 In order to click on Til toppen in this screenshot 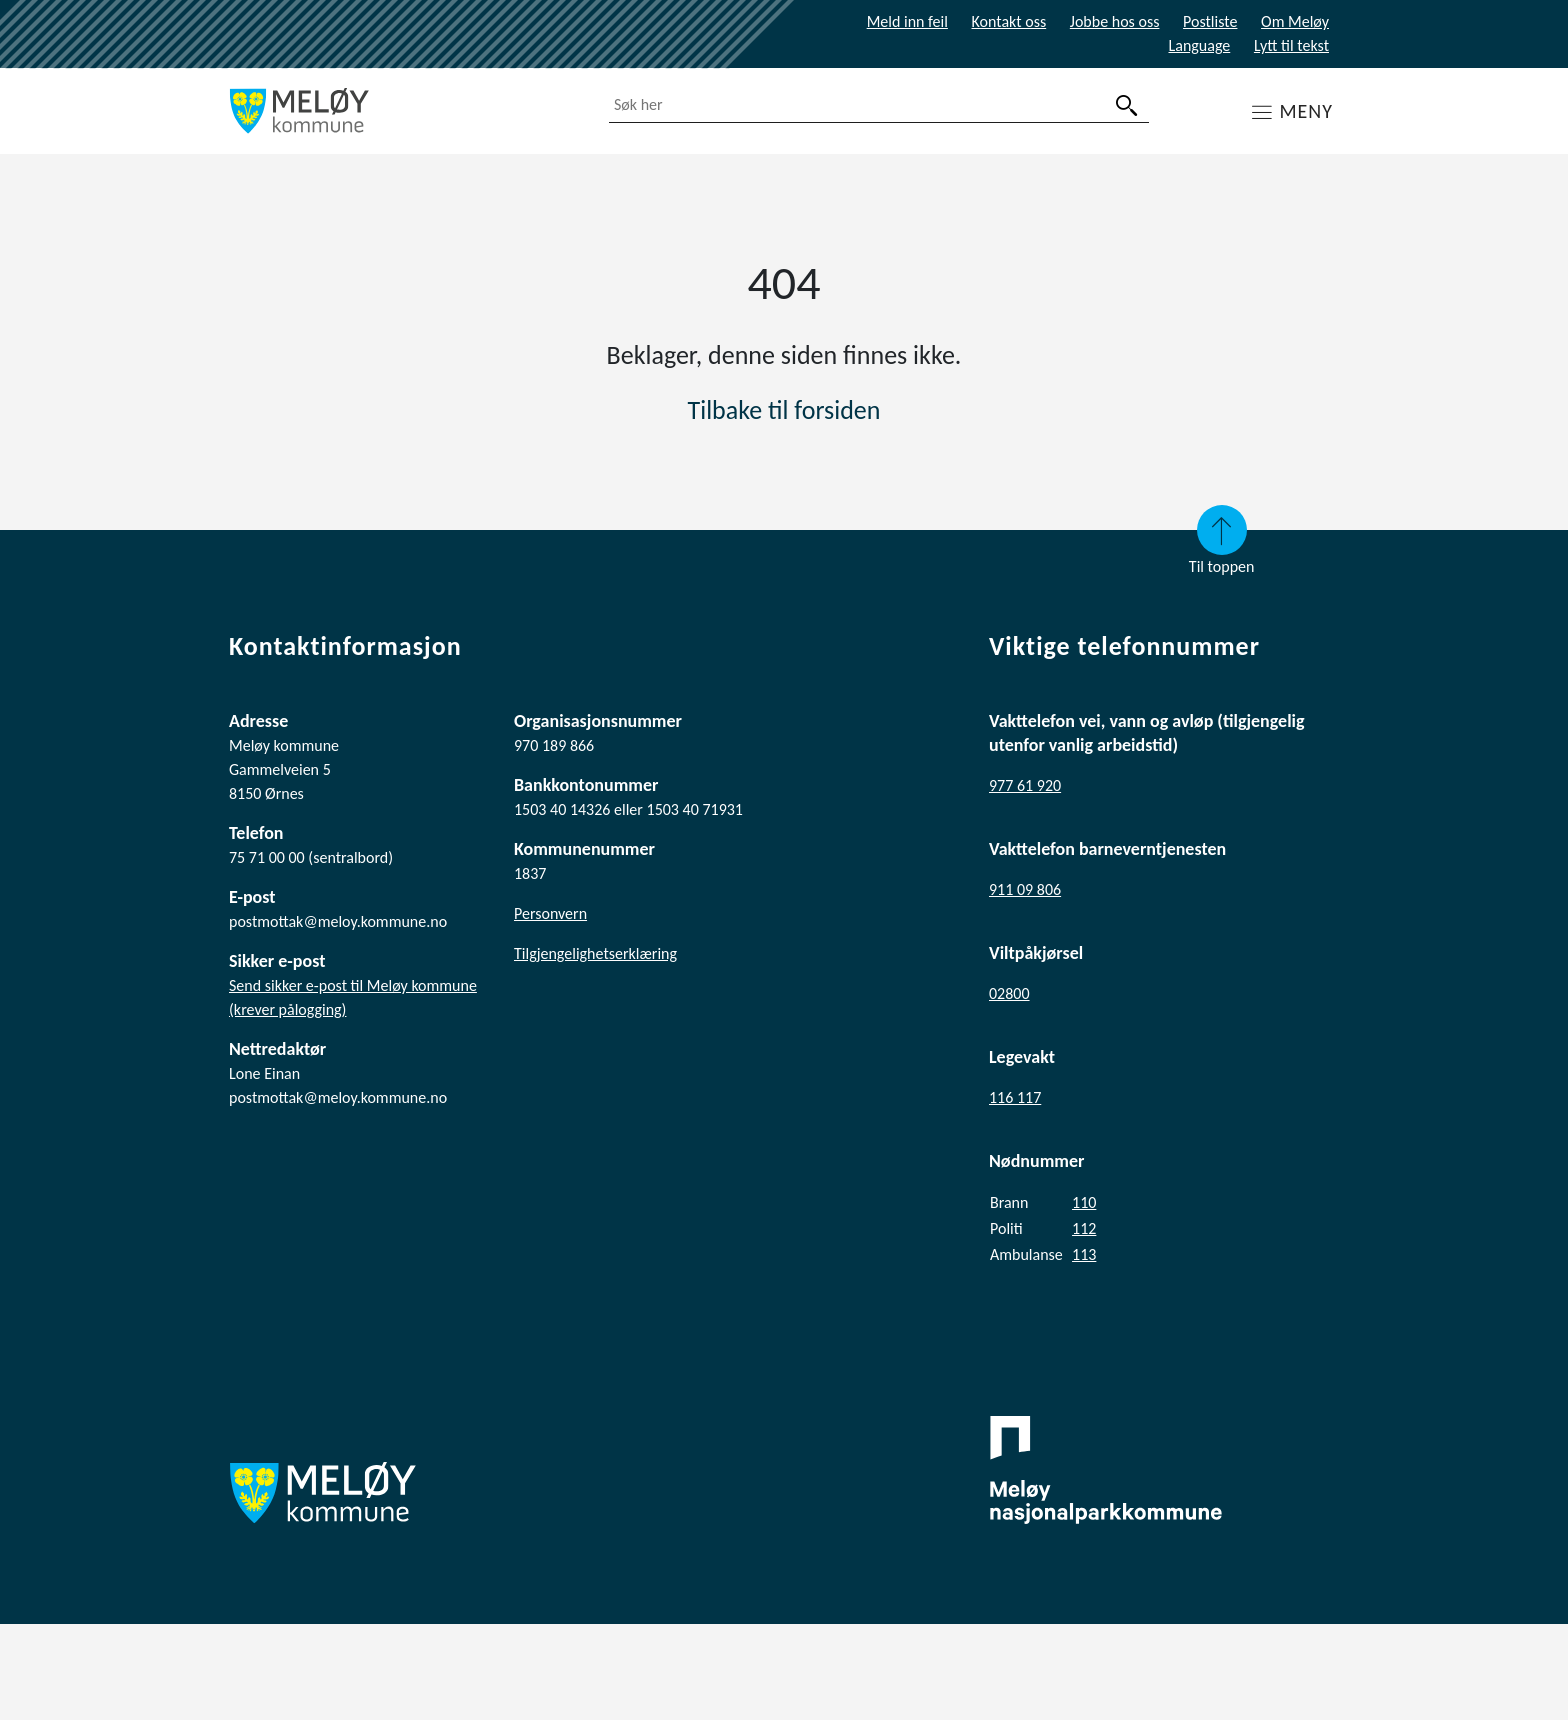, I will do `click(1222, 540)`.